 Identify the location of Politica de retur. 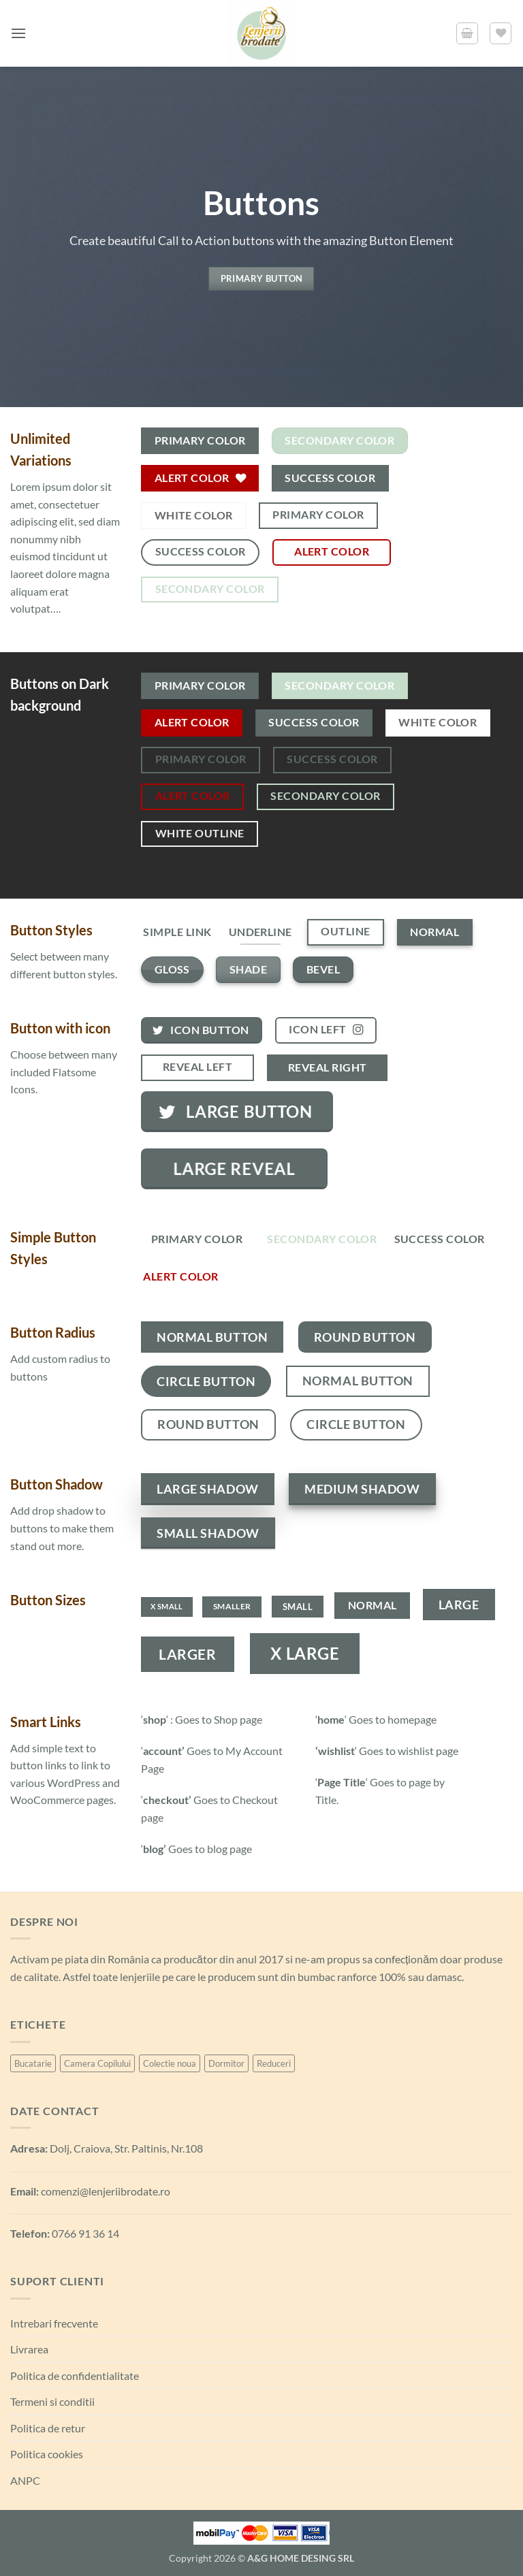
(47, 2427).